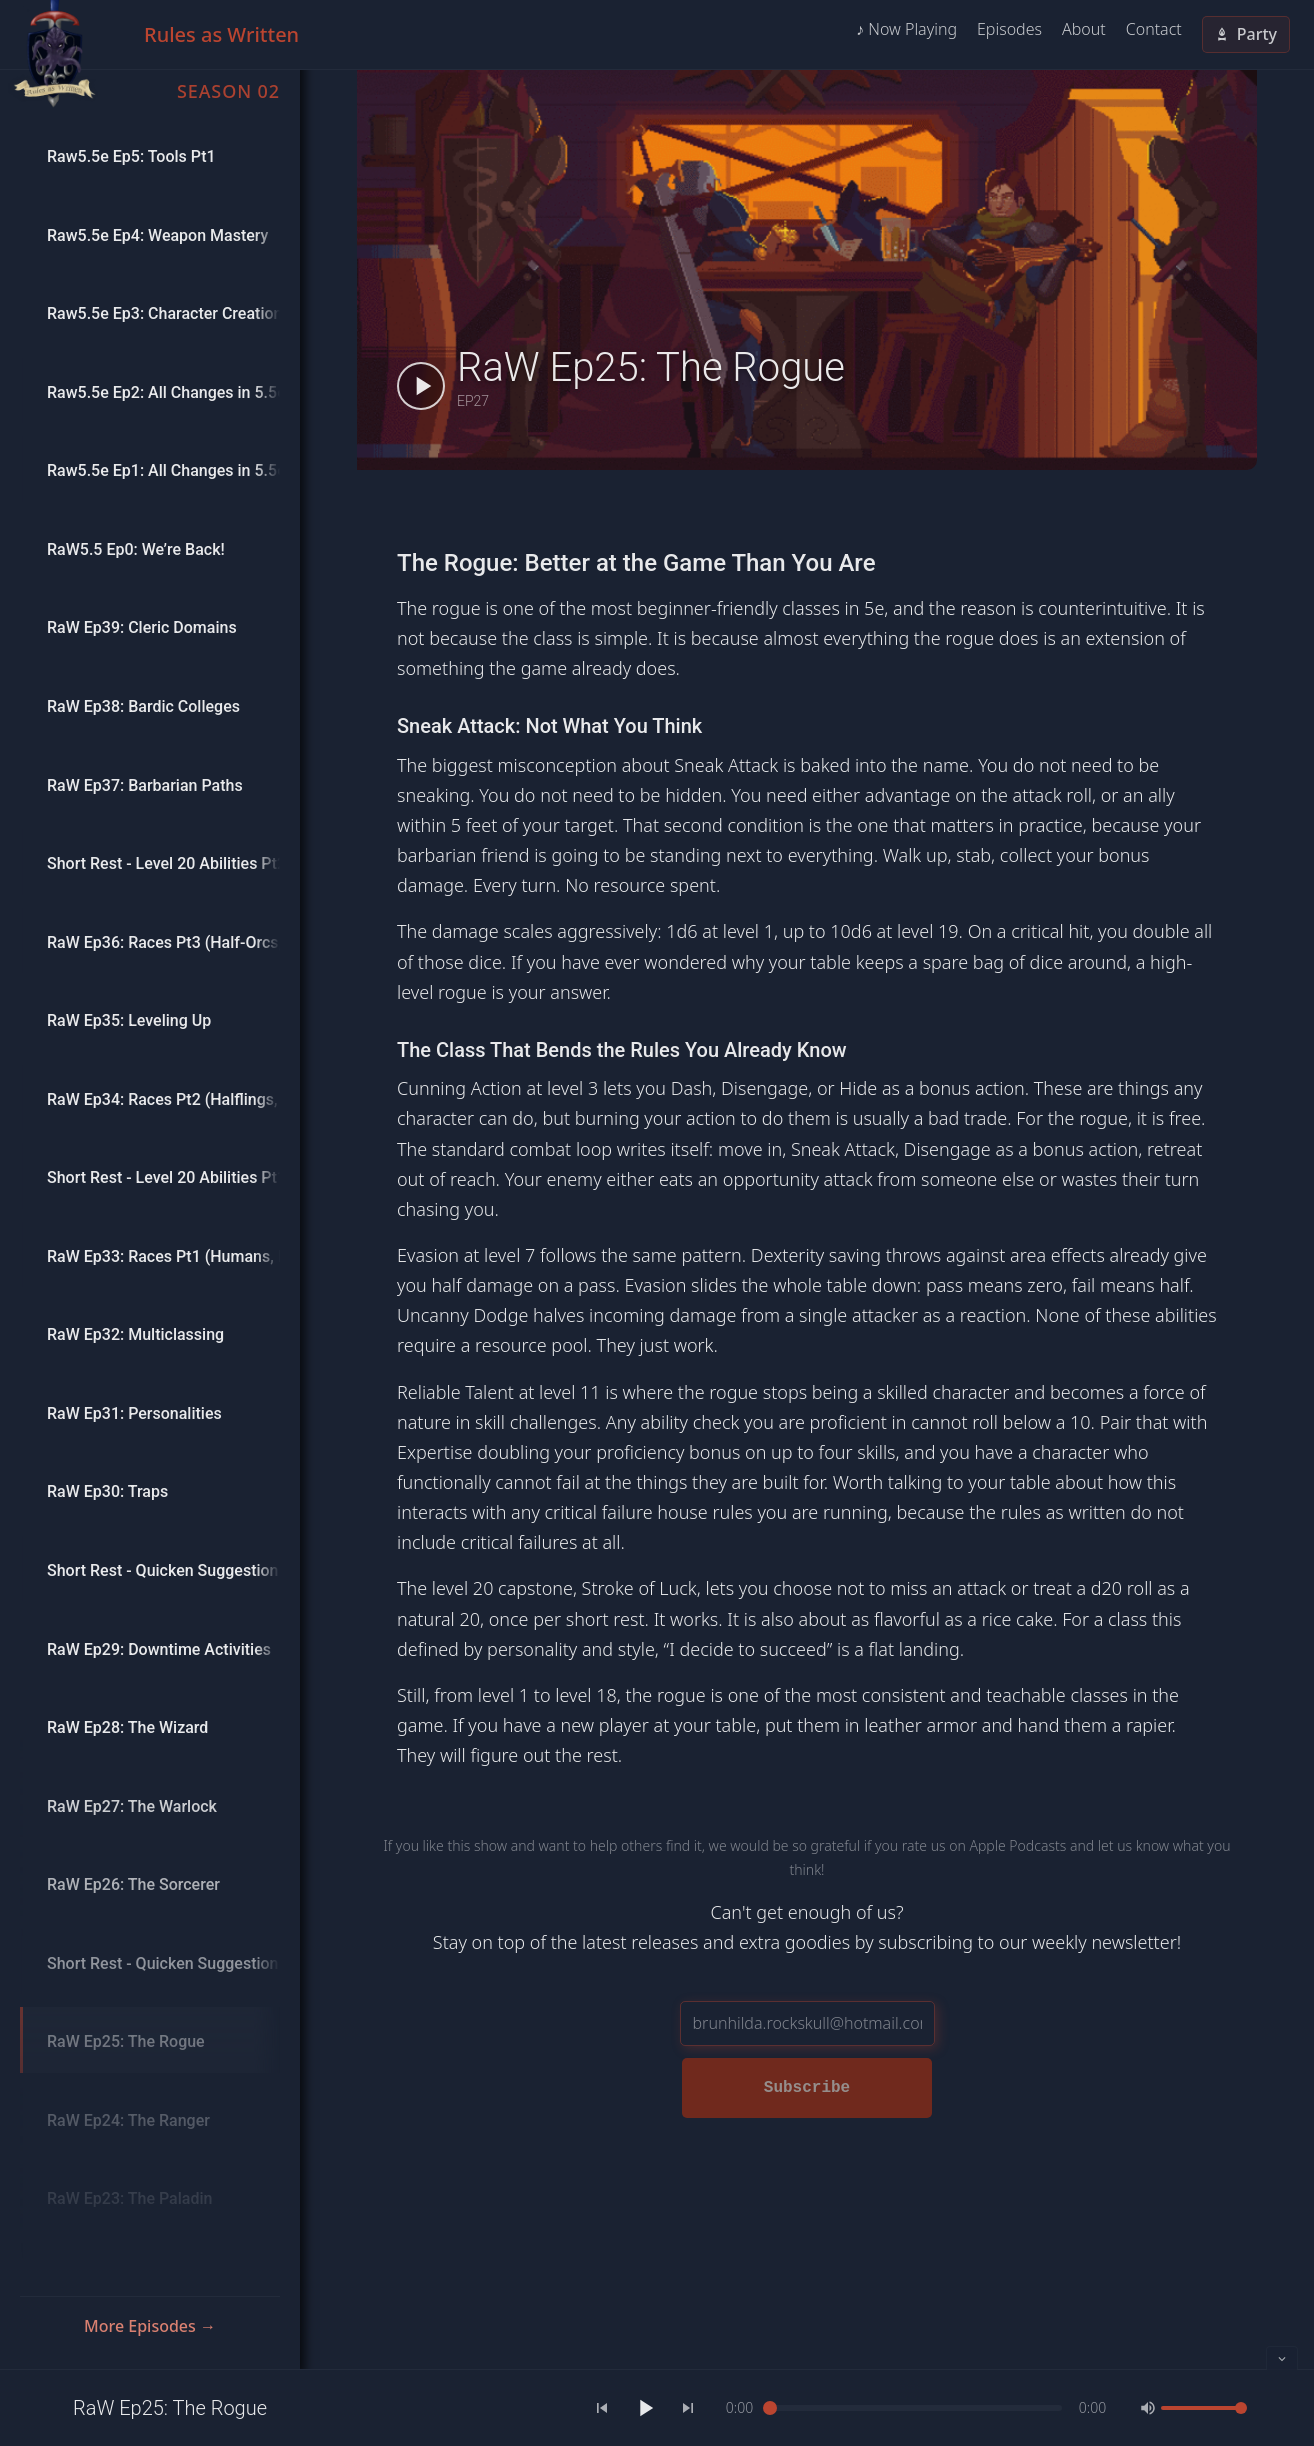  Describe the element at coordinates (421, 386) in the screenshot. I see `[Play RaW Ep25: The Rogue]` at that location.